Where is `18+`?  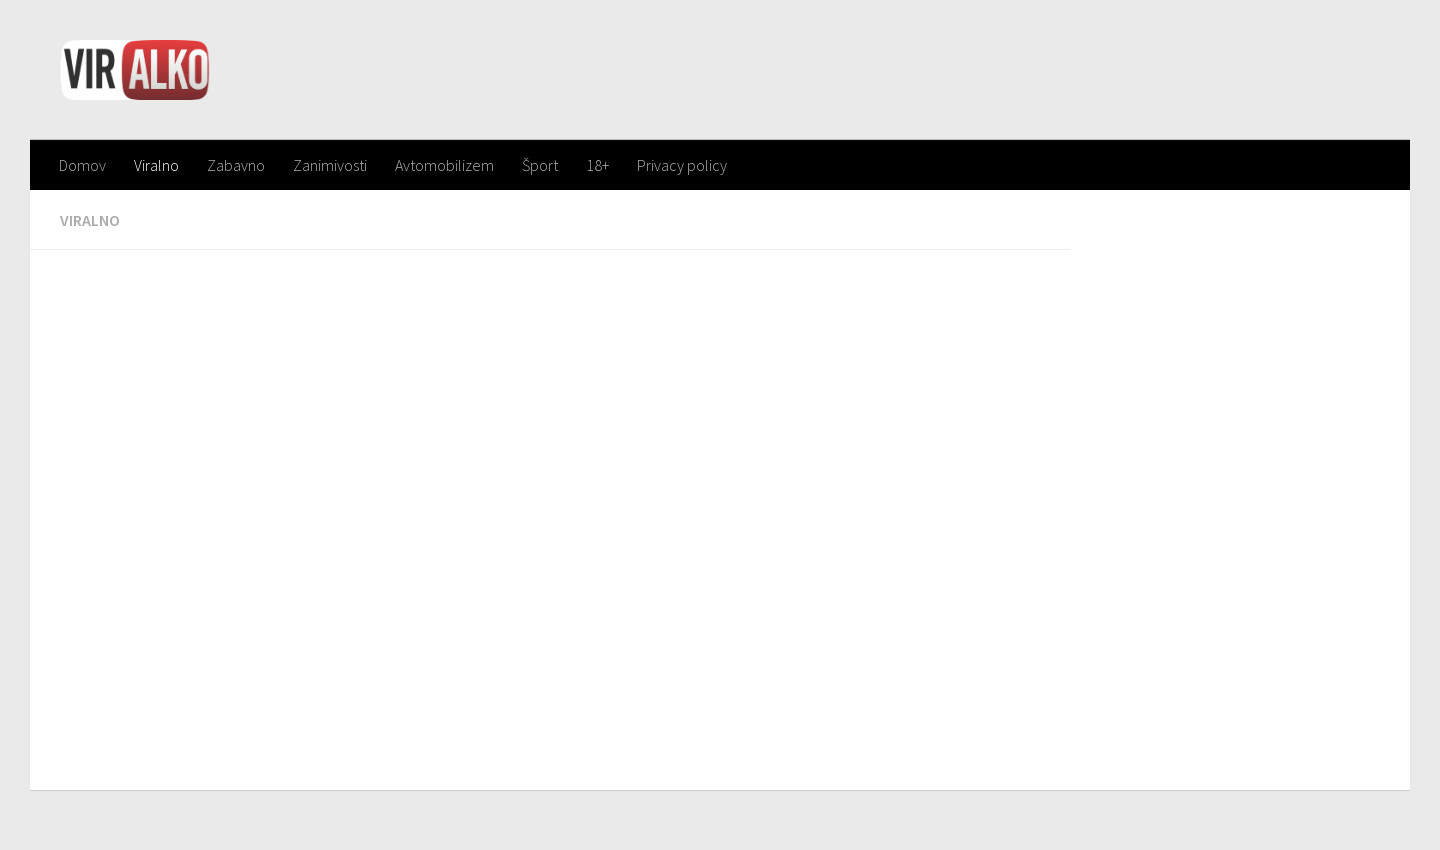
18+ is located at coordinates (597, 165).